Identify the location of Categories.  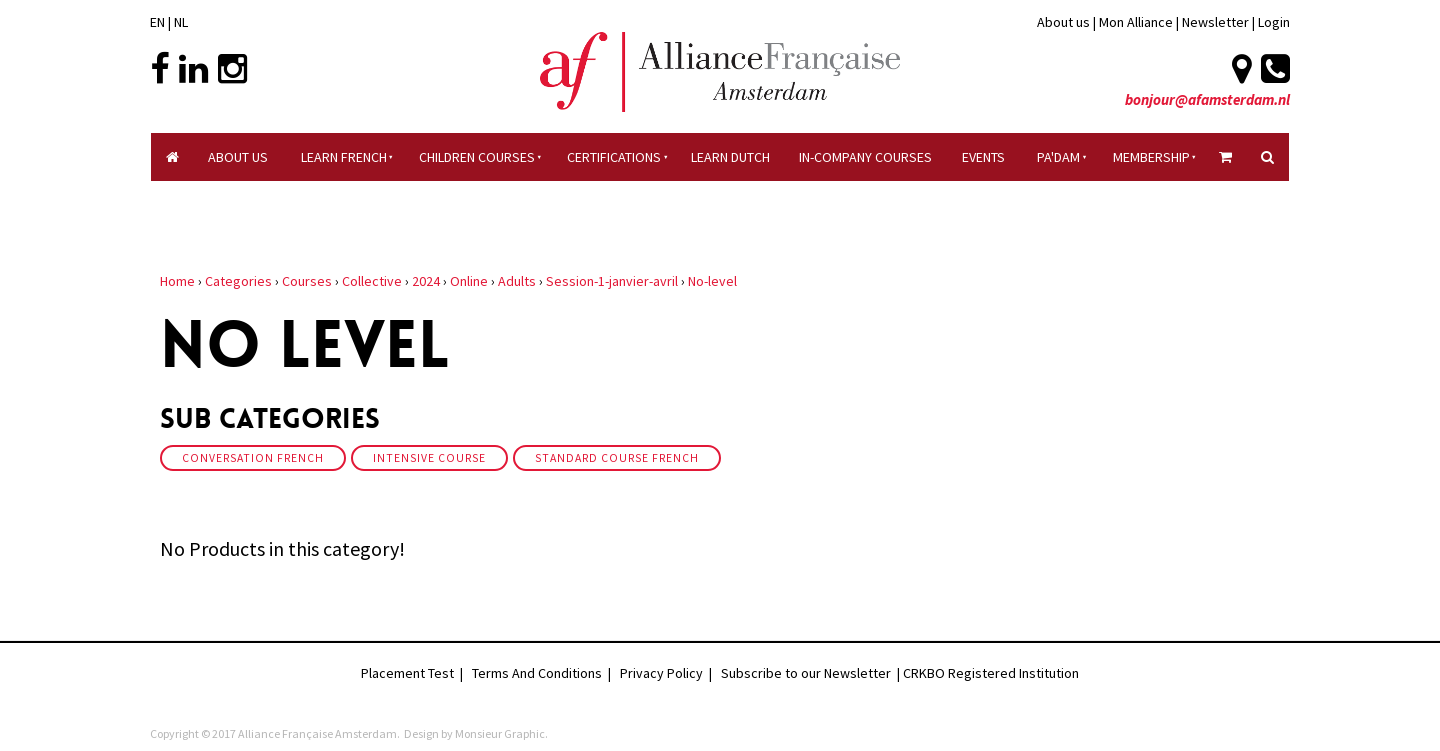
(238, 281).